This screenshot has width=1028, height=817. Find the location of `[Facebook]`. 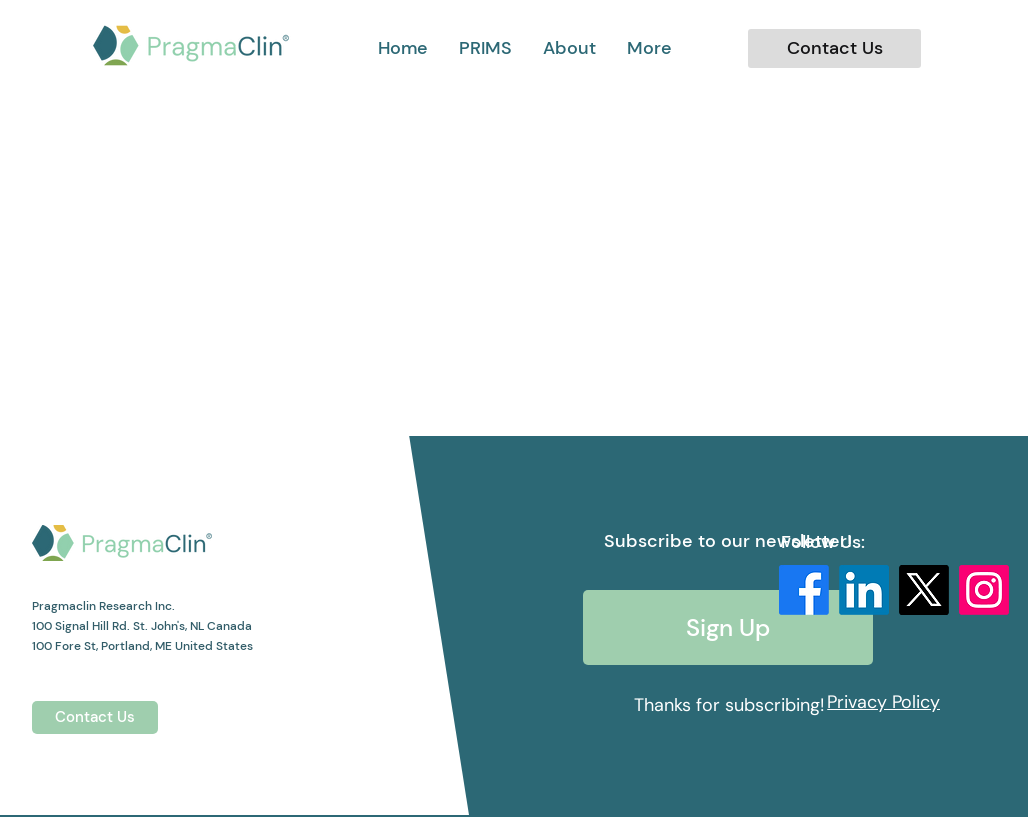

[Facebook] is located at coordinates (804, 590).